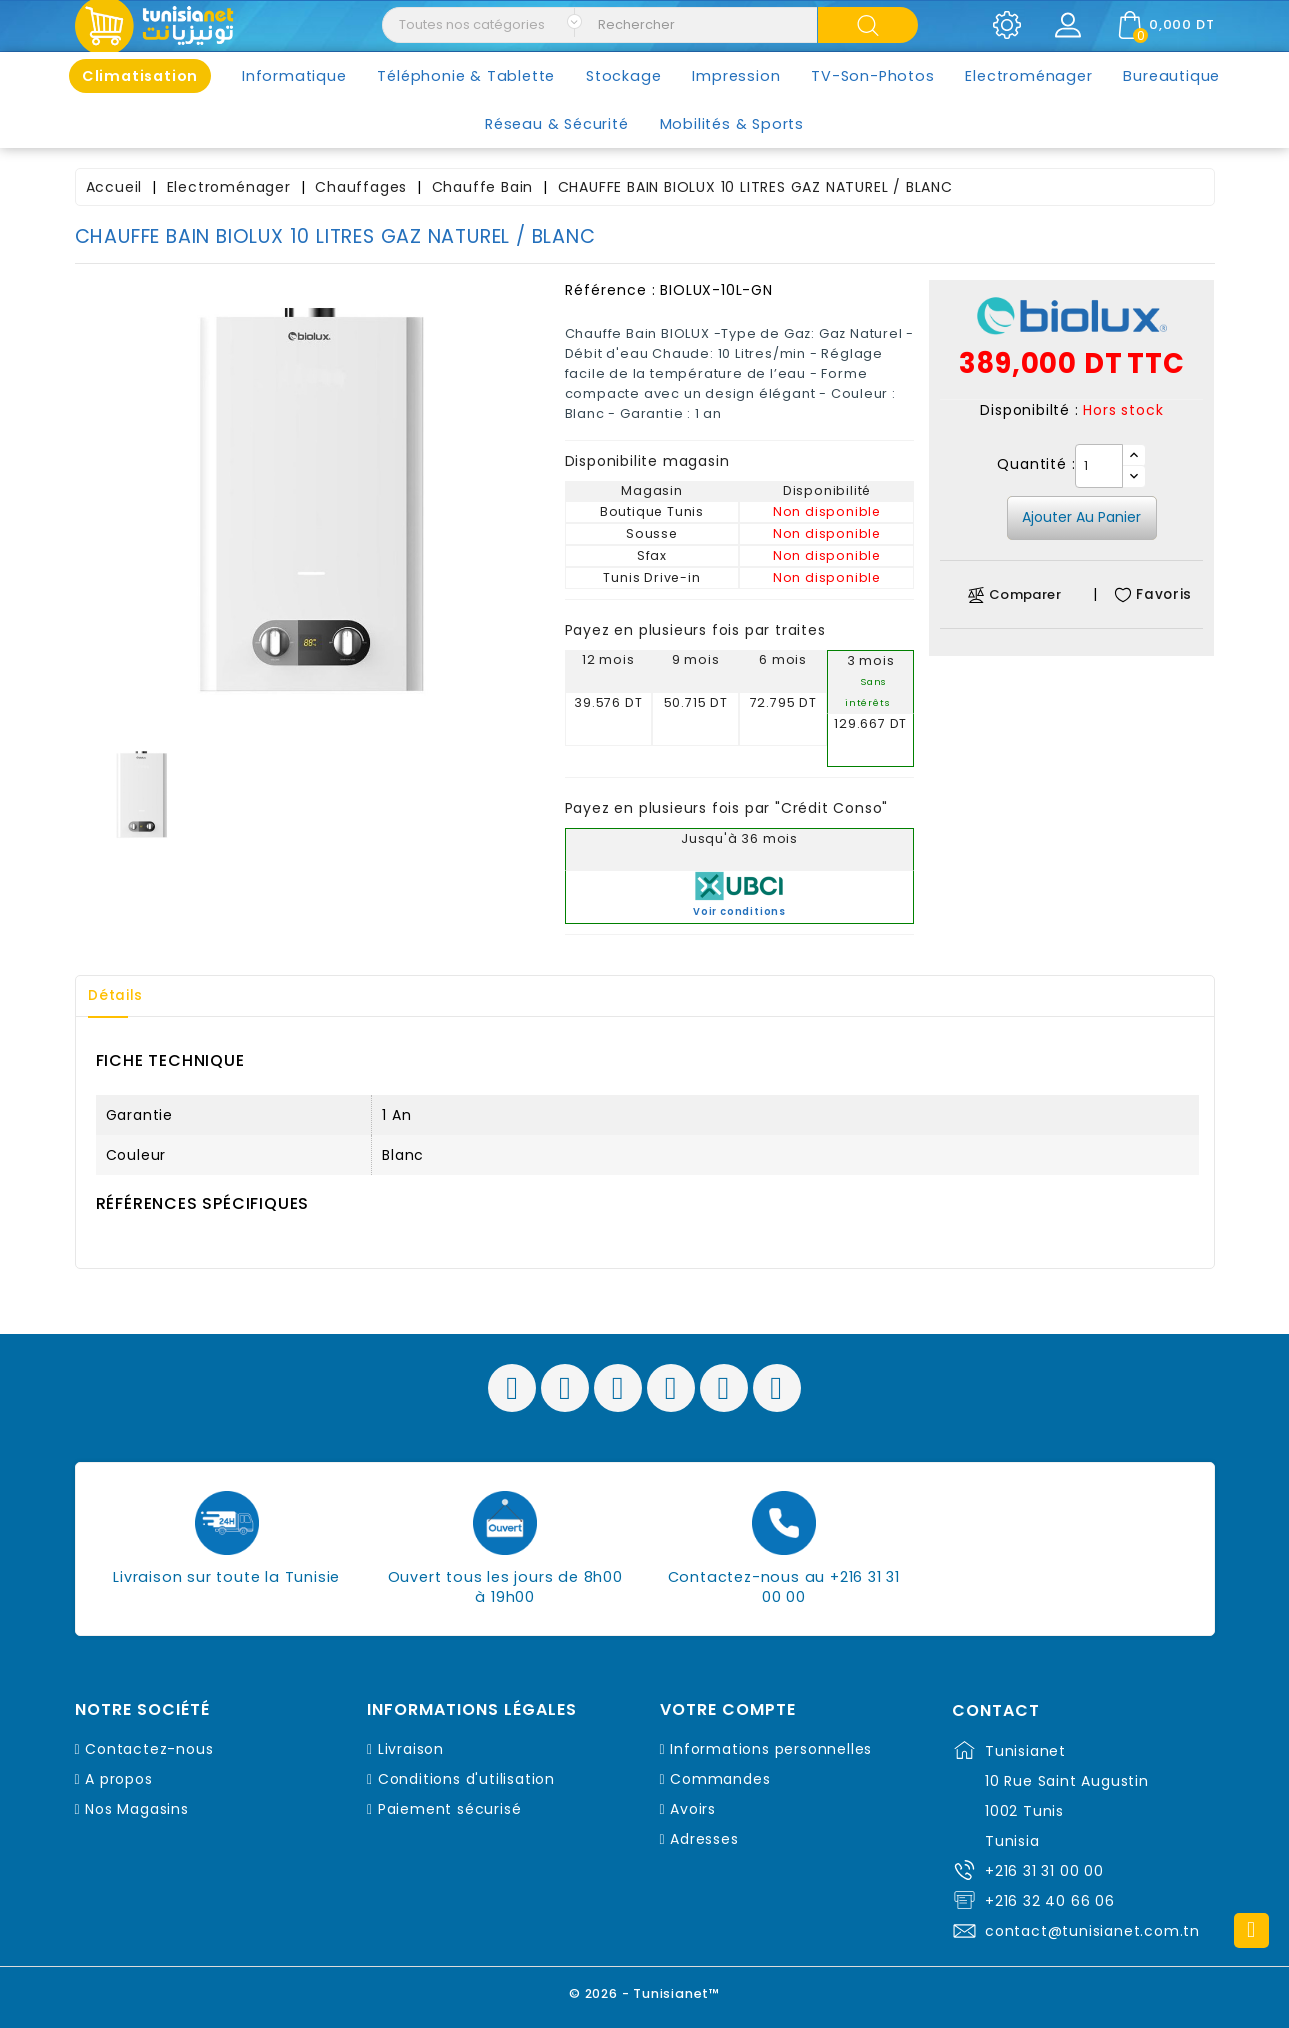  I want to click on Informations personnelles, so click(771, 1749).